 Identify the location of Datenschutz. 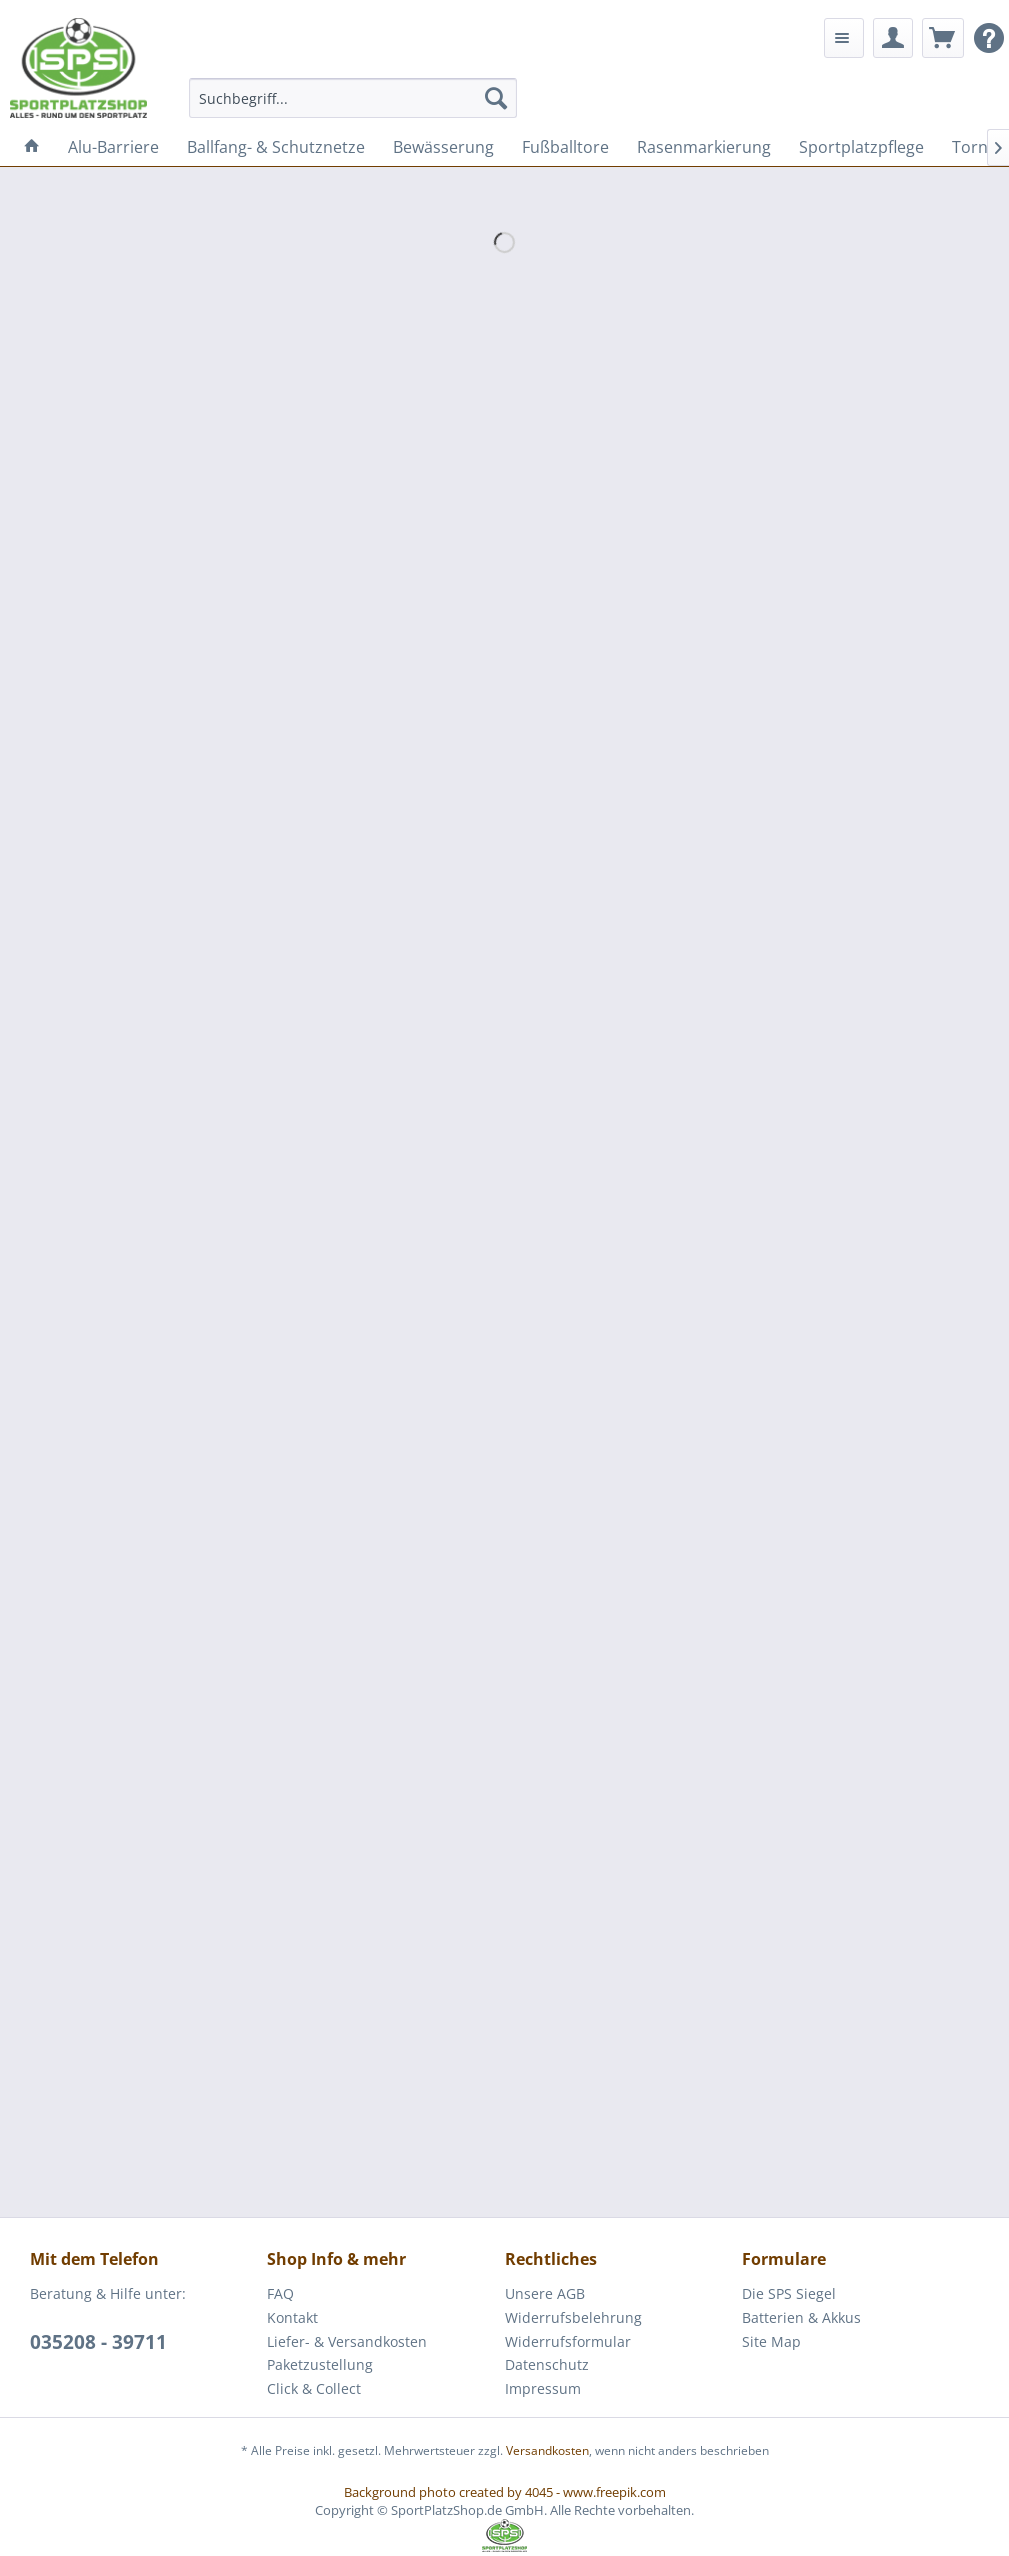
(547, 2364).